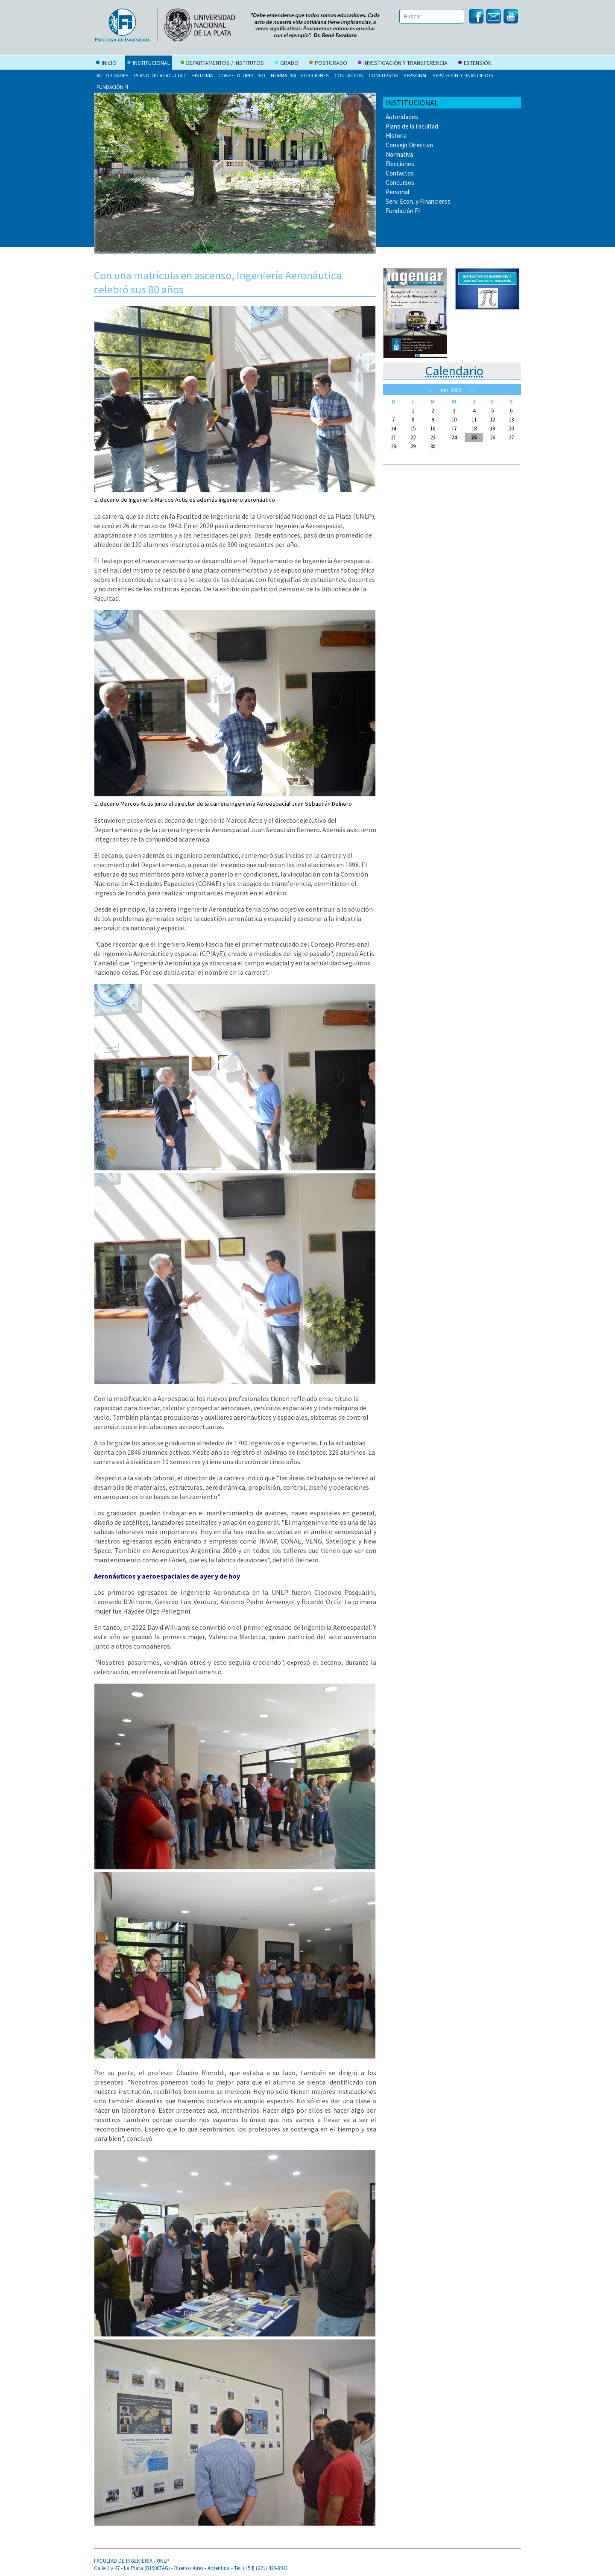  I want to click on Investigación y Transferencia, so click(403, 63).